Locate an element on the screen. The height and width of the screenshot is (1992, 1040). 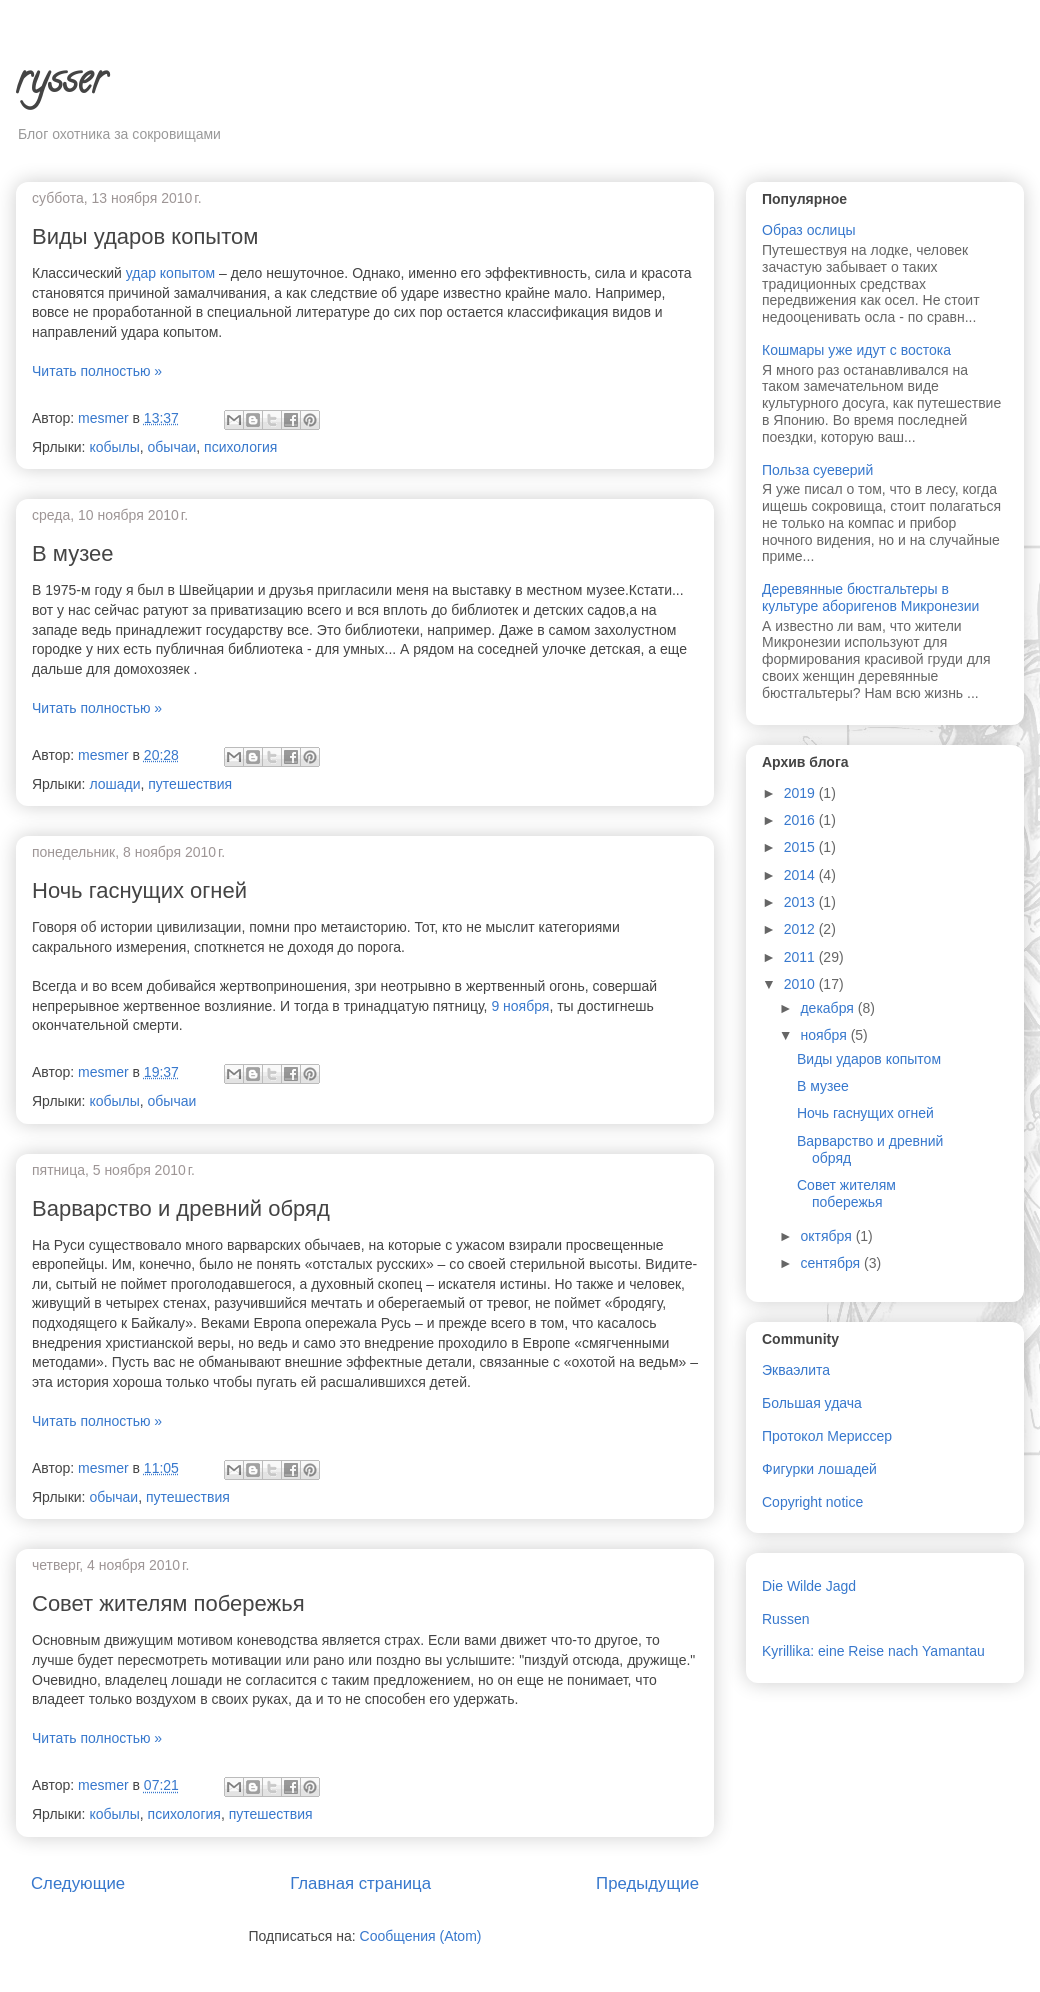
Виды ударов копытом is located at coordinates (145, 236).